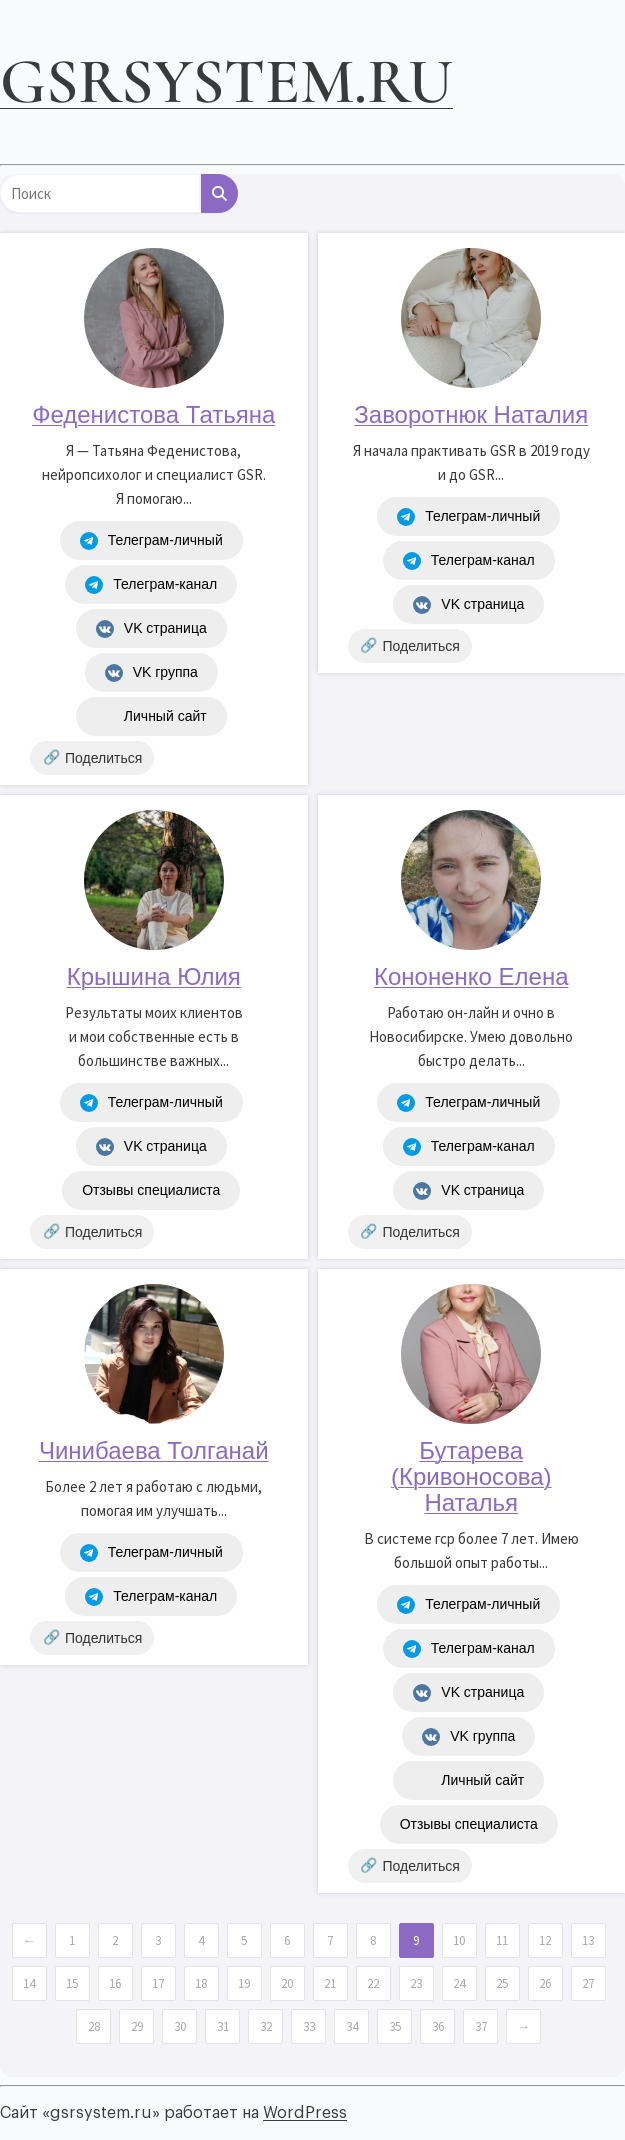  Describe the element at coordinates (151, 673) in the screenshot. I see `VK группа` at that location.